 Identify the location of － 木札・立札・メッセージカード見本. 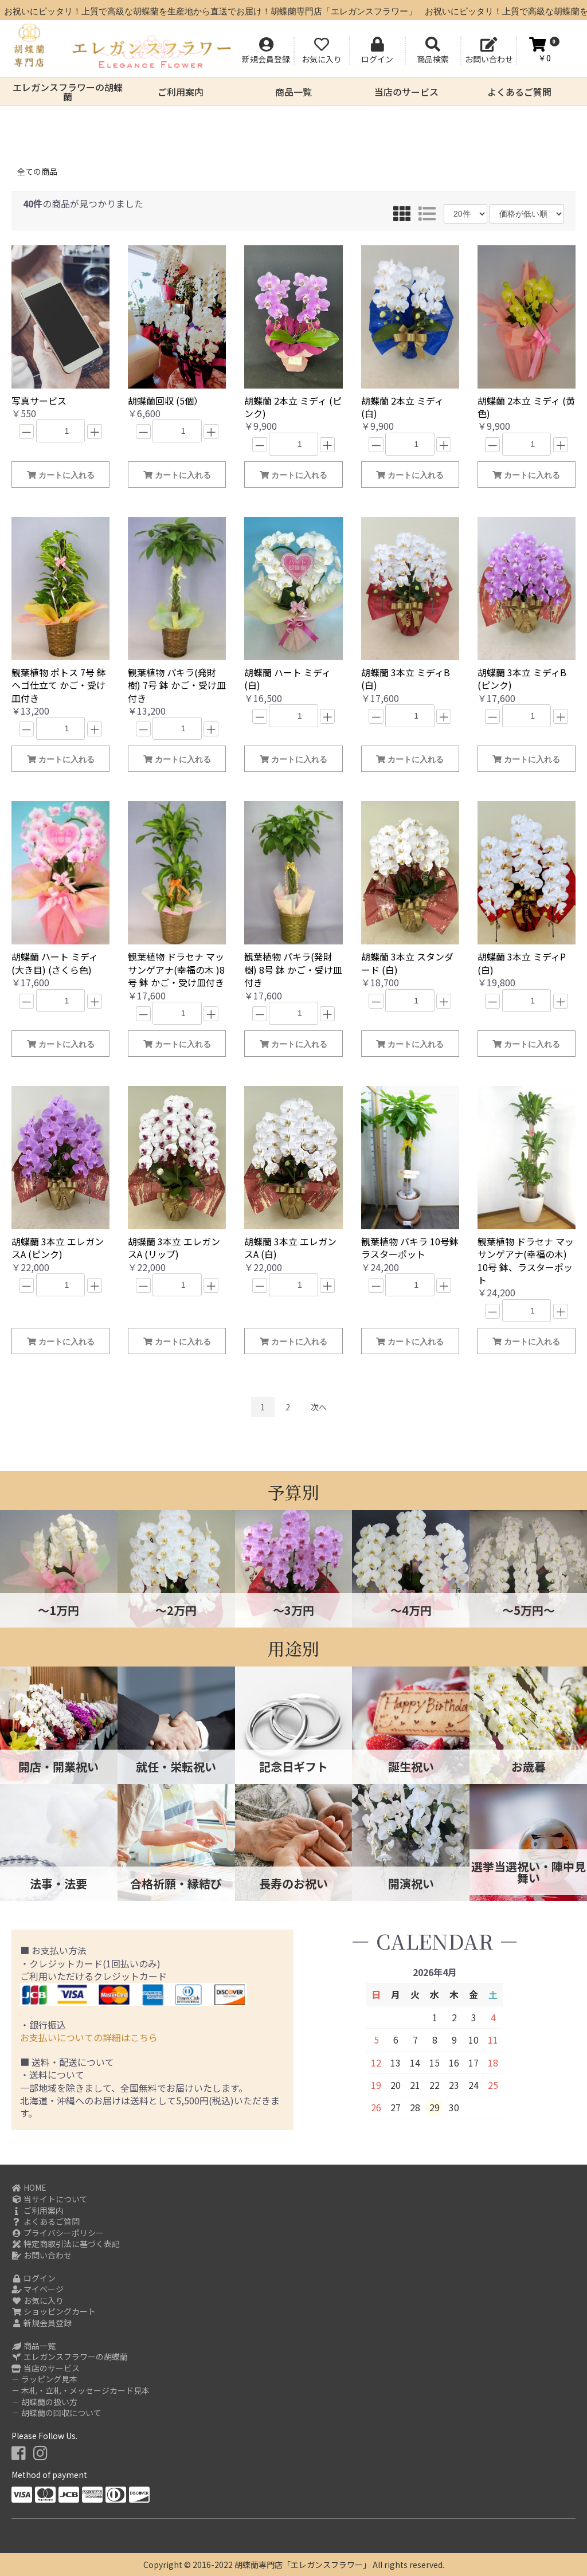
(80, 2390).